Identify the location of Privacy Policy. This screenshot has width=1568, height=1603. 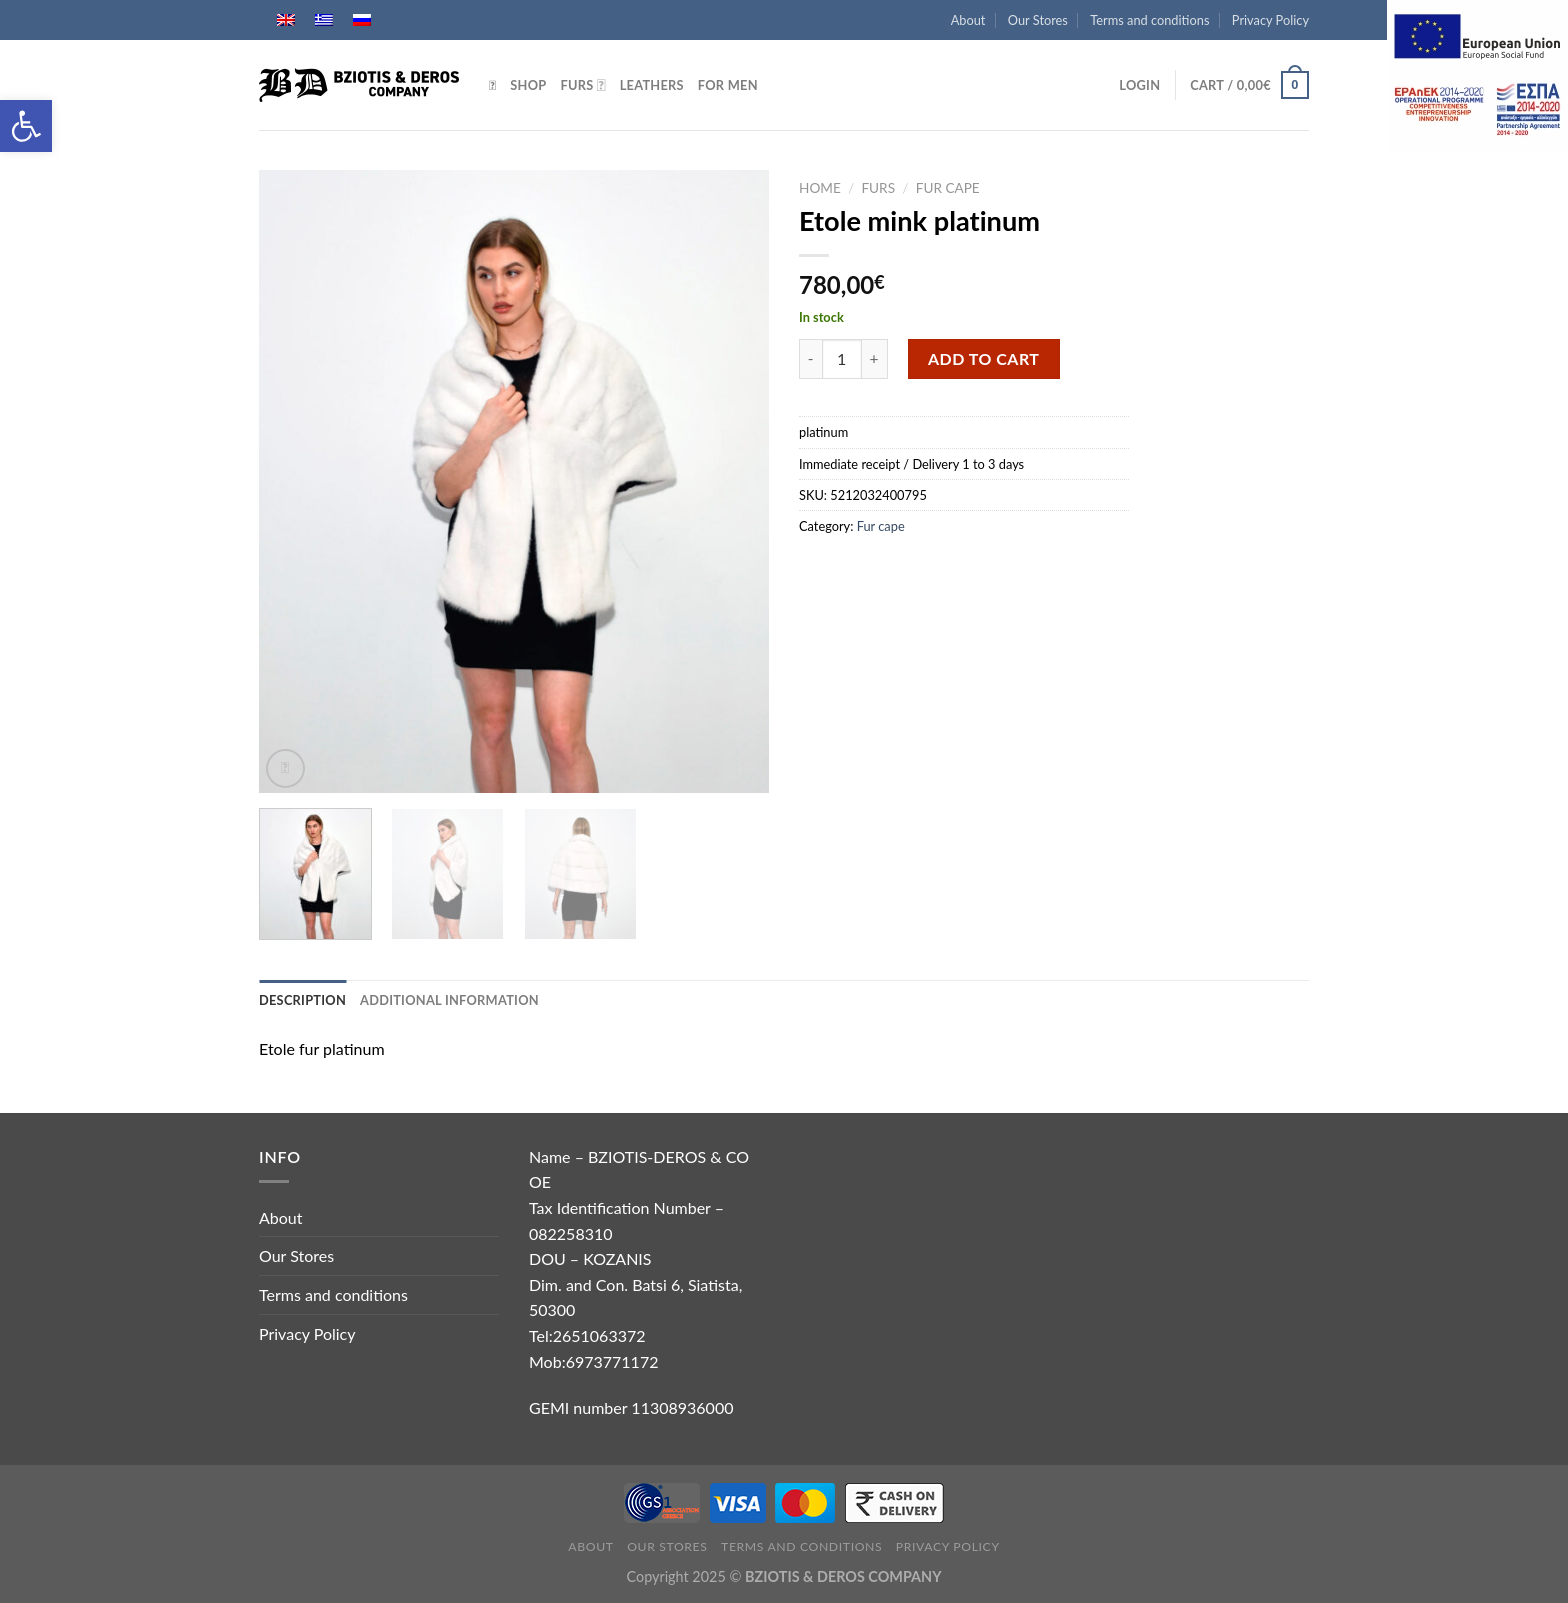
(1270, 20).